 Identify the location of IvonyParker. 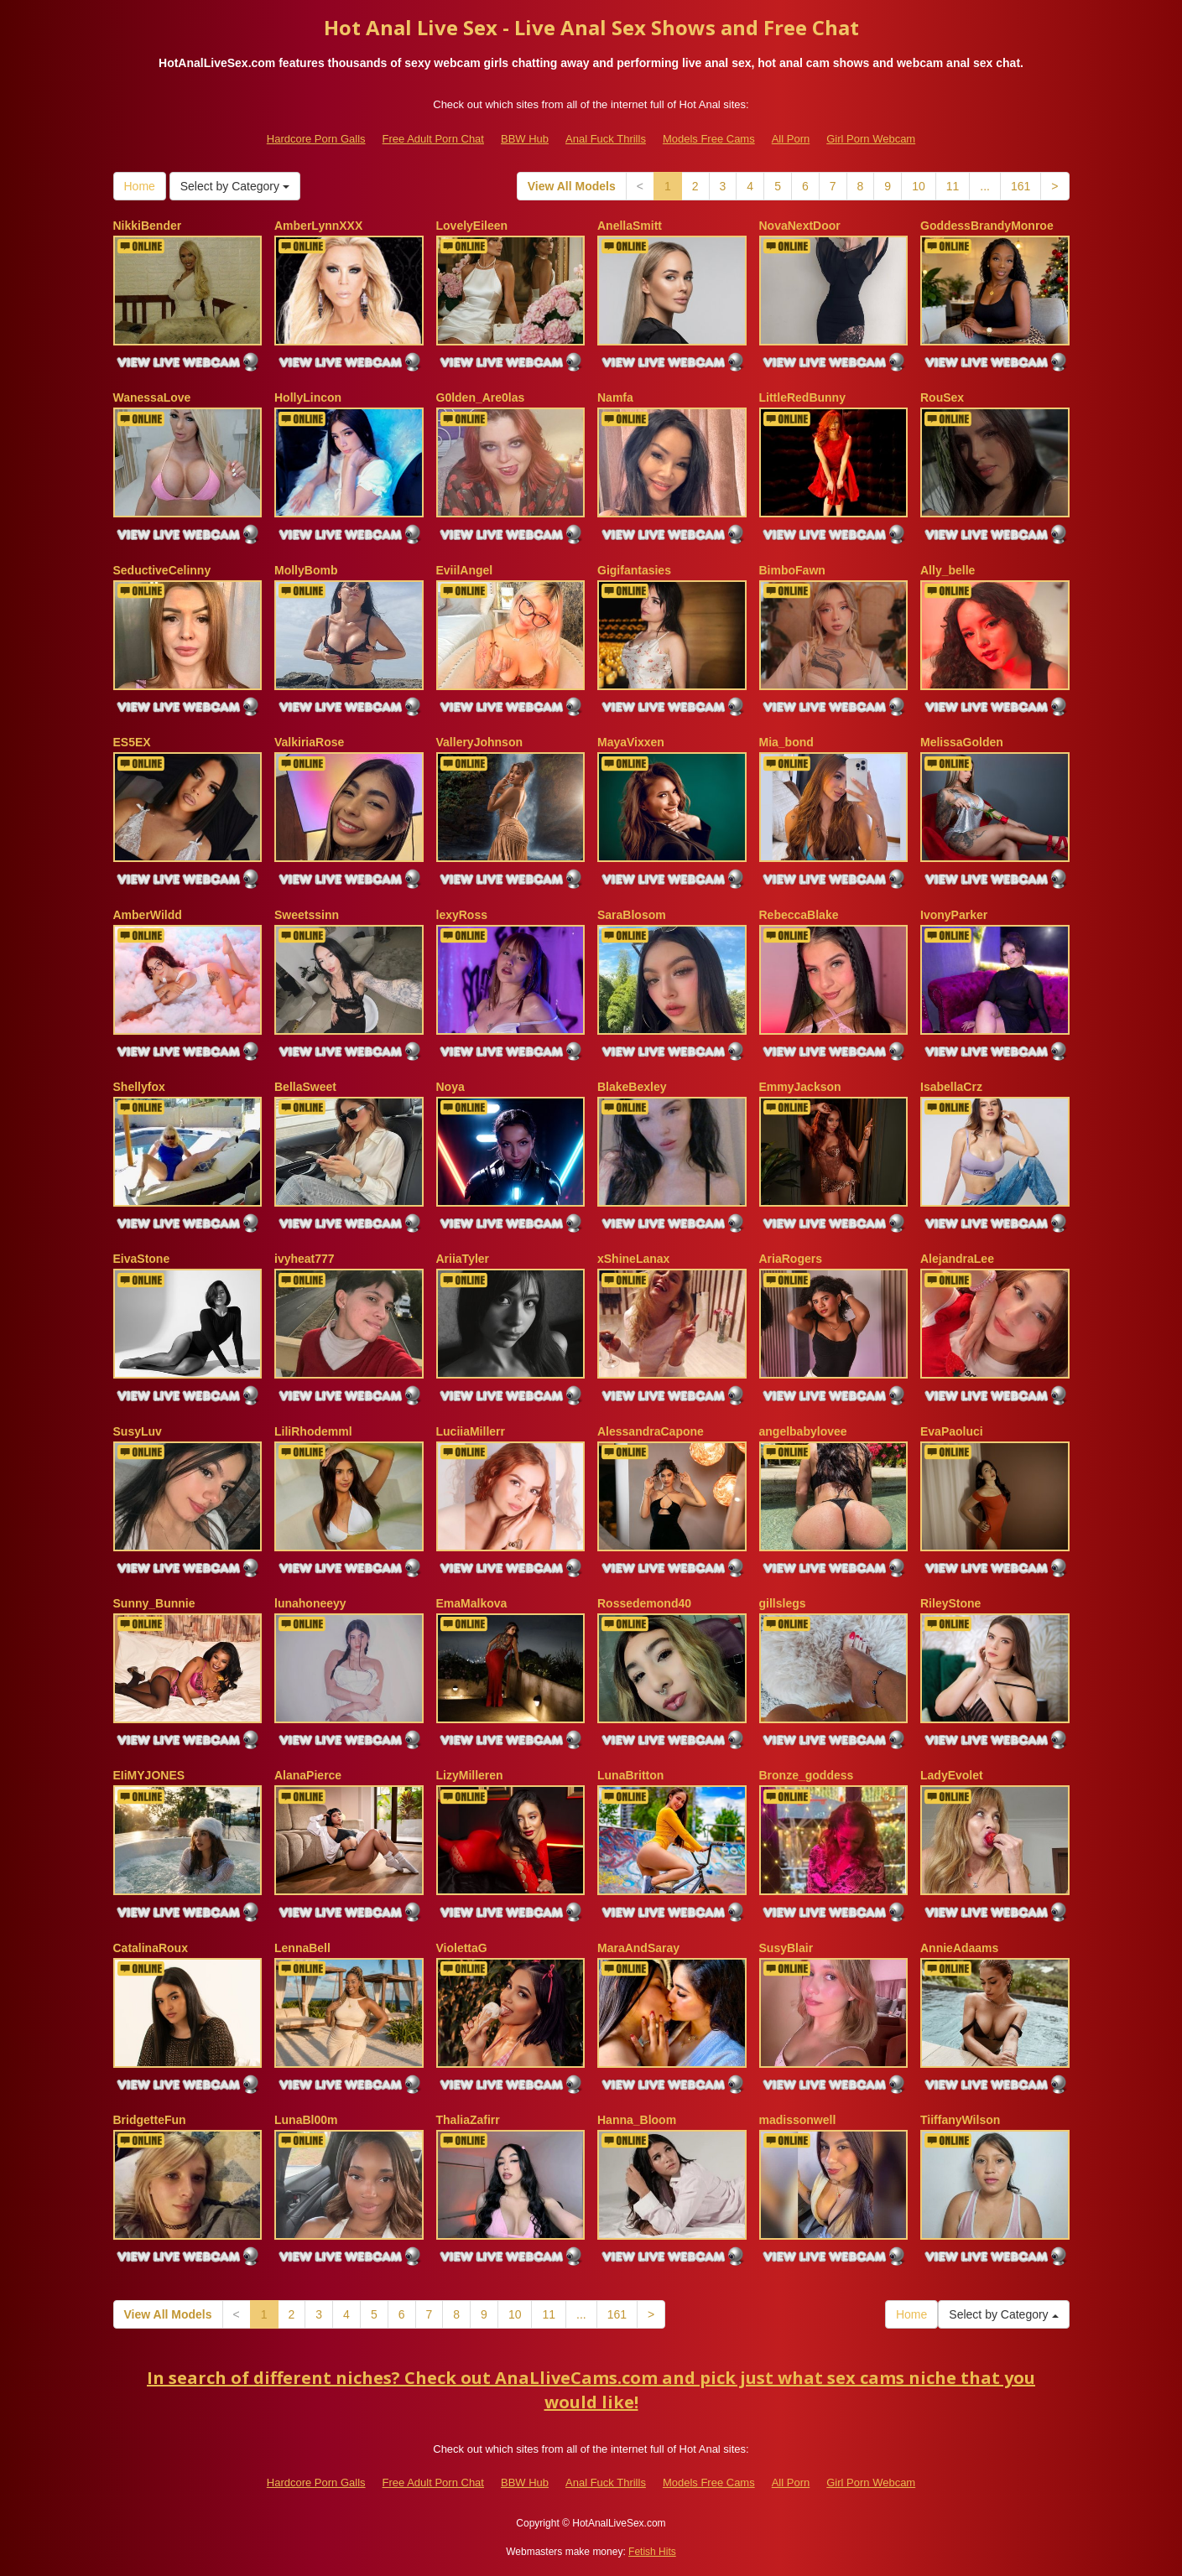
(953, 915).